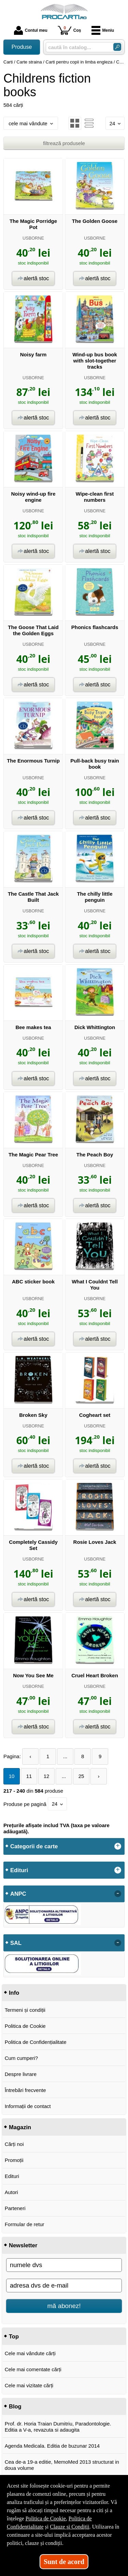 The height and width of the screenshot is (2576, 128). Describe the element at coordinates (64, 143) in the screenshot. I see `filtrează produsele` at that location.